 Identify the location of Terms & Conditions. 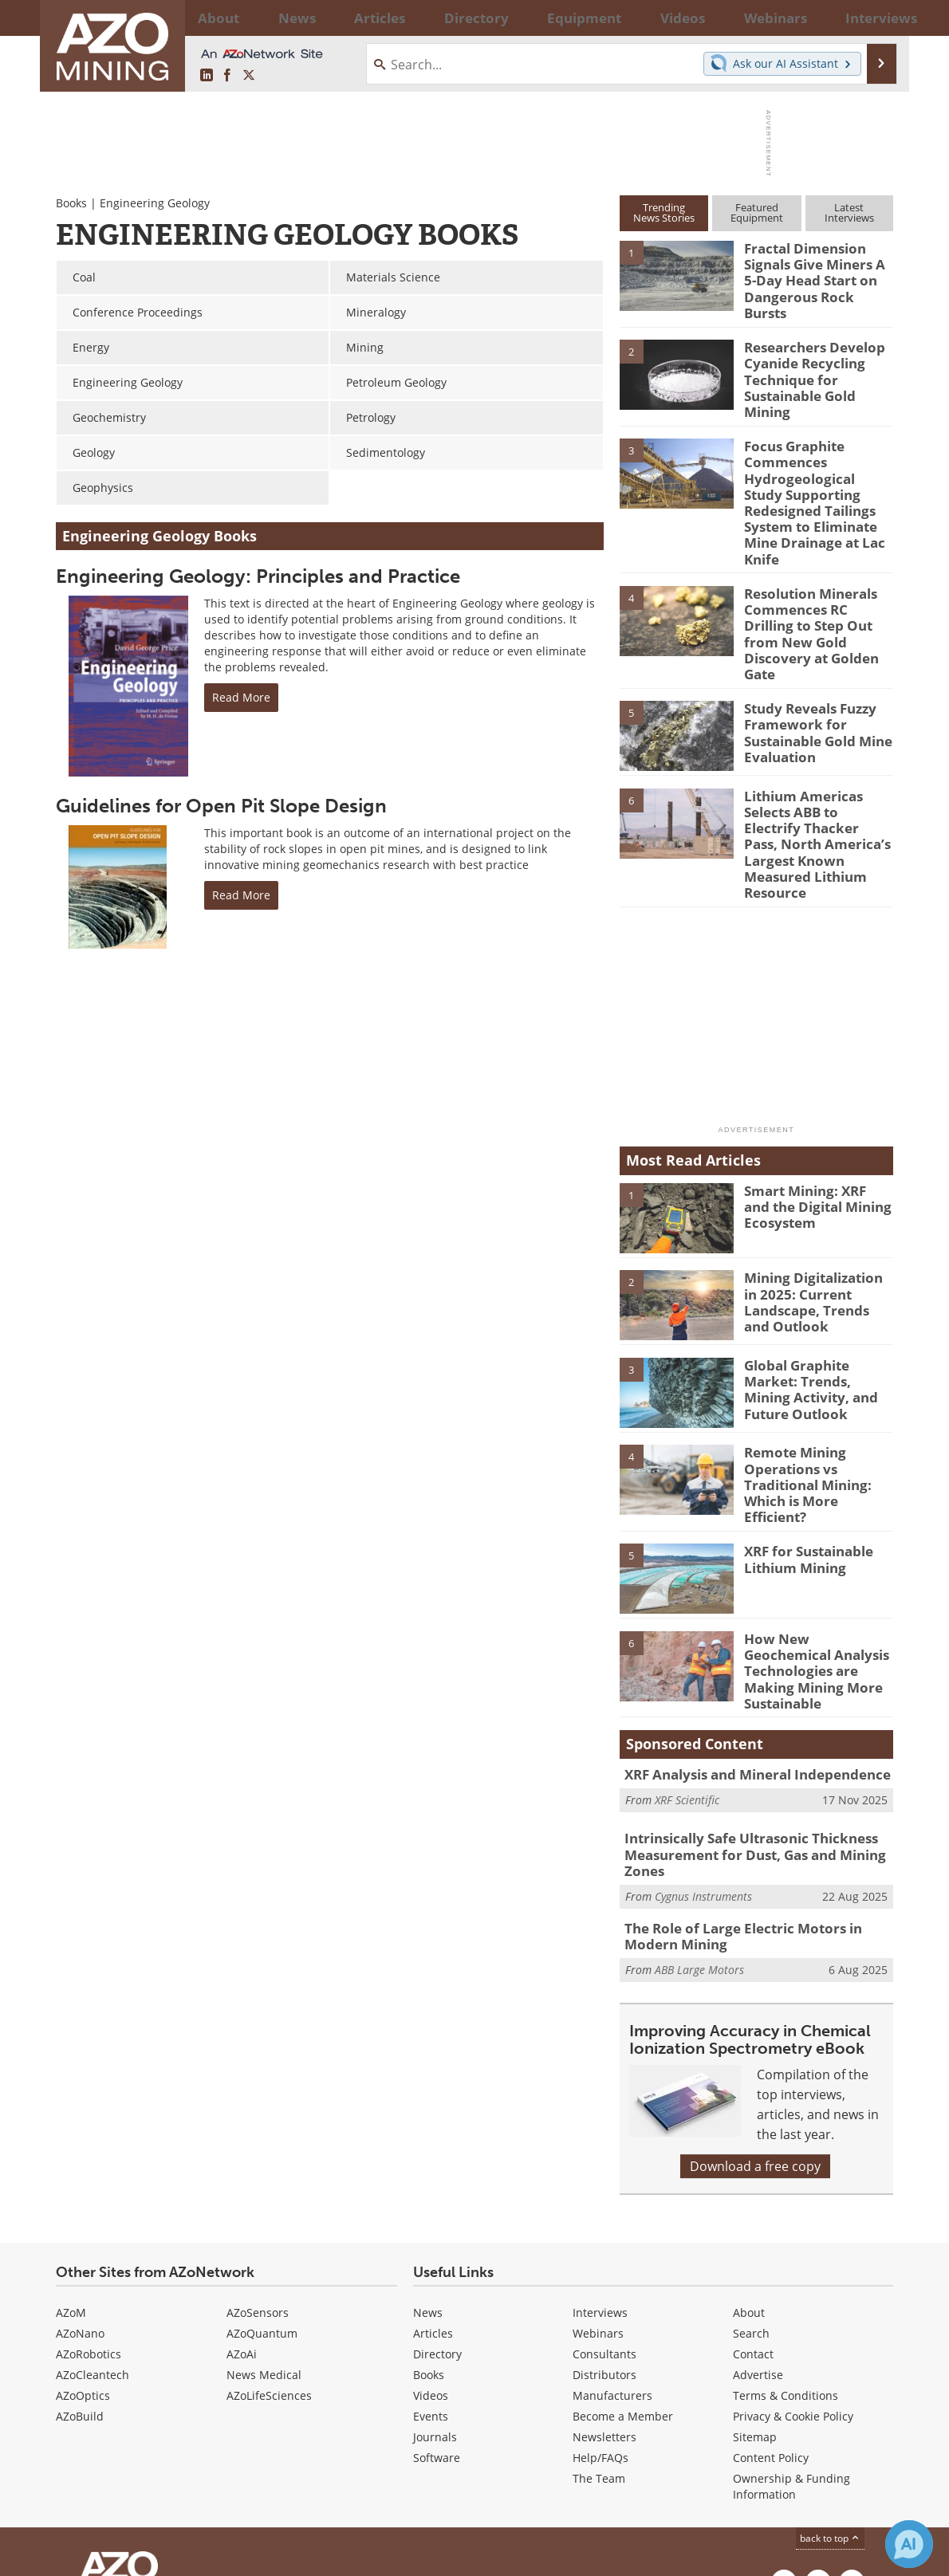
(785, 2259).